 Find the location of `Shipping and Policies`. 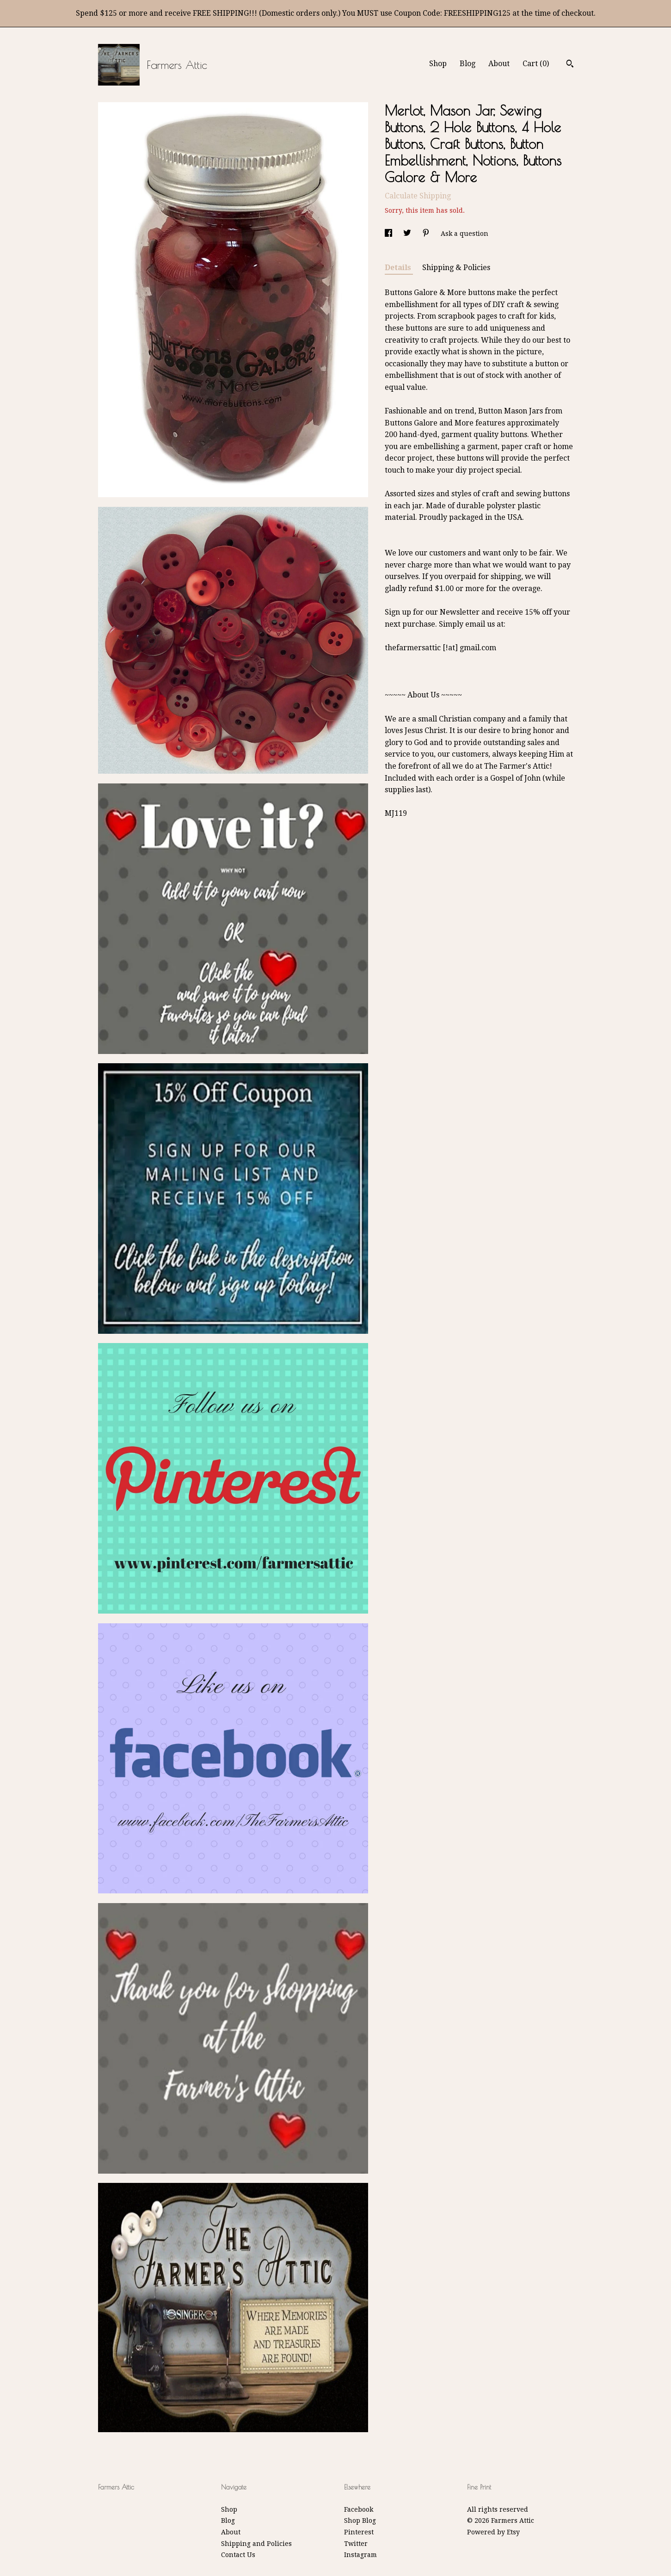

Shipping and Policies is located at coordinates (256, 2543).